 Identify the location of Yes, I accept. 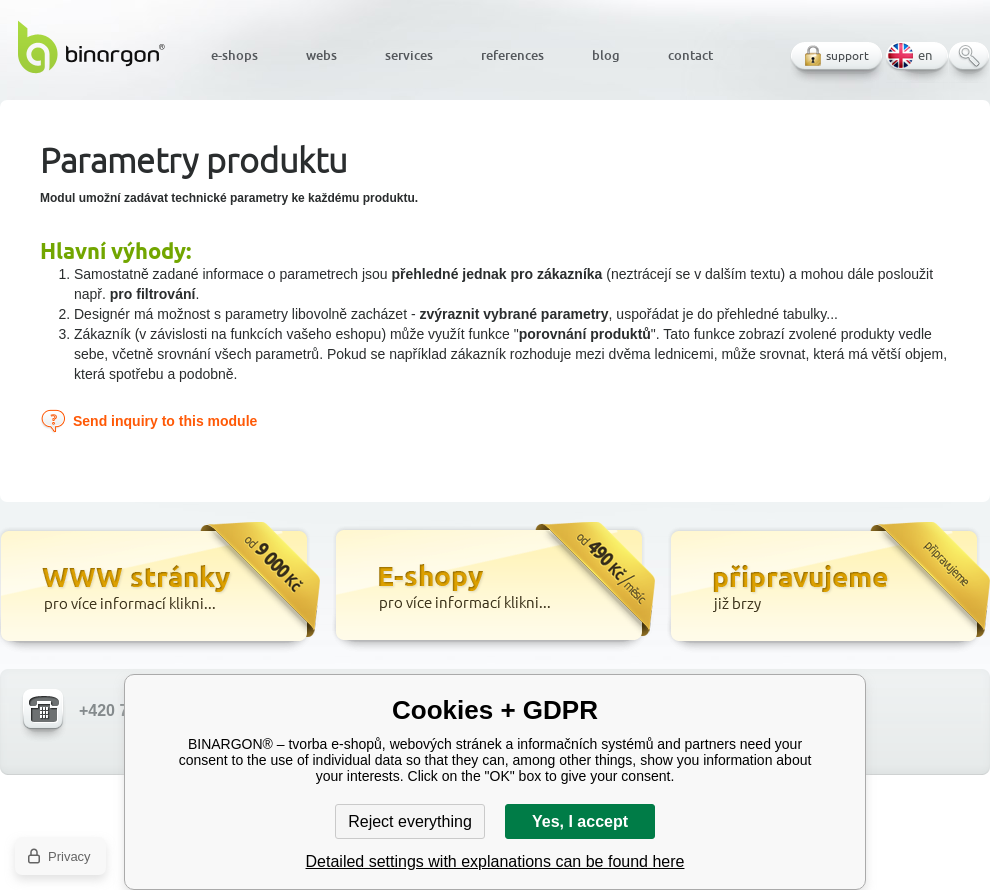
(580, 821).